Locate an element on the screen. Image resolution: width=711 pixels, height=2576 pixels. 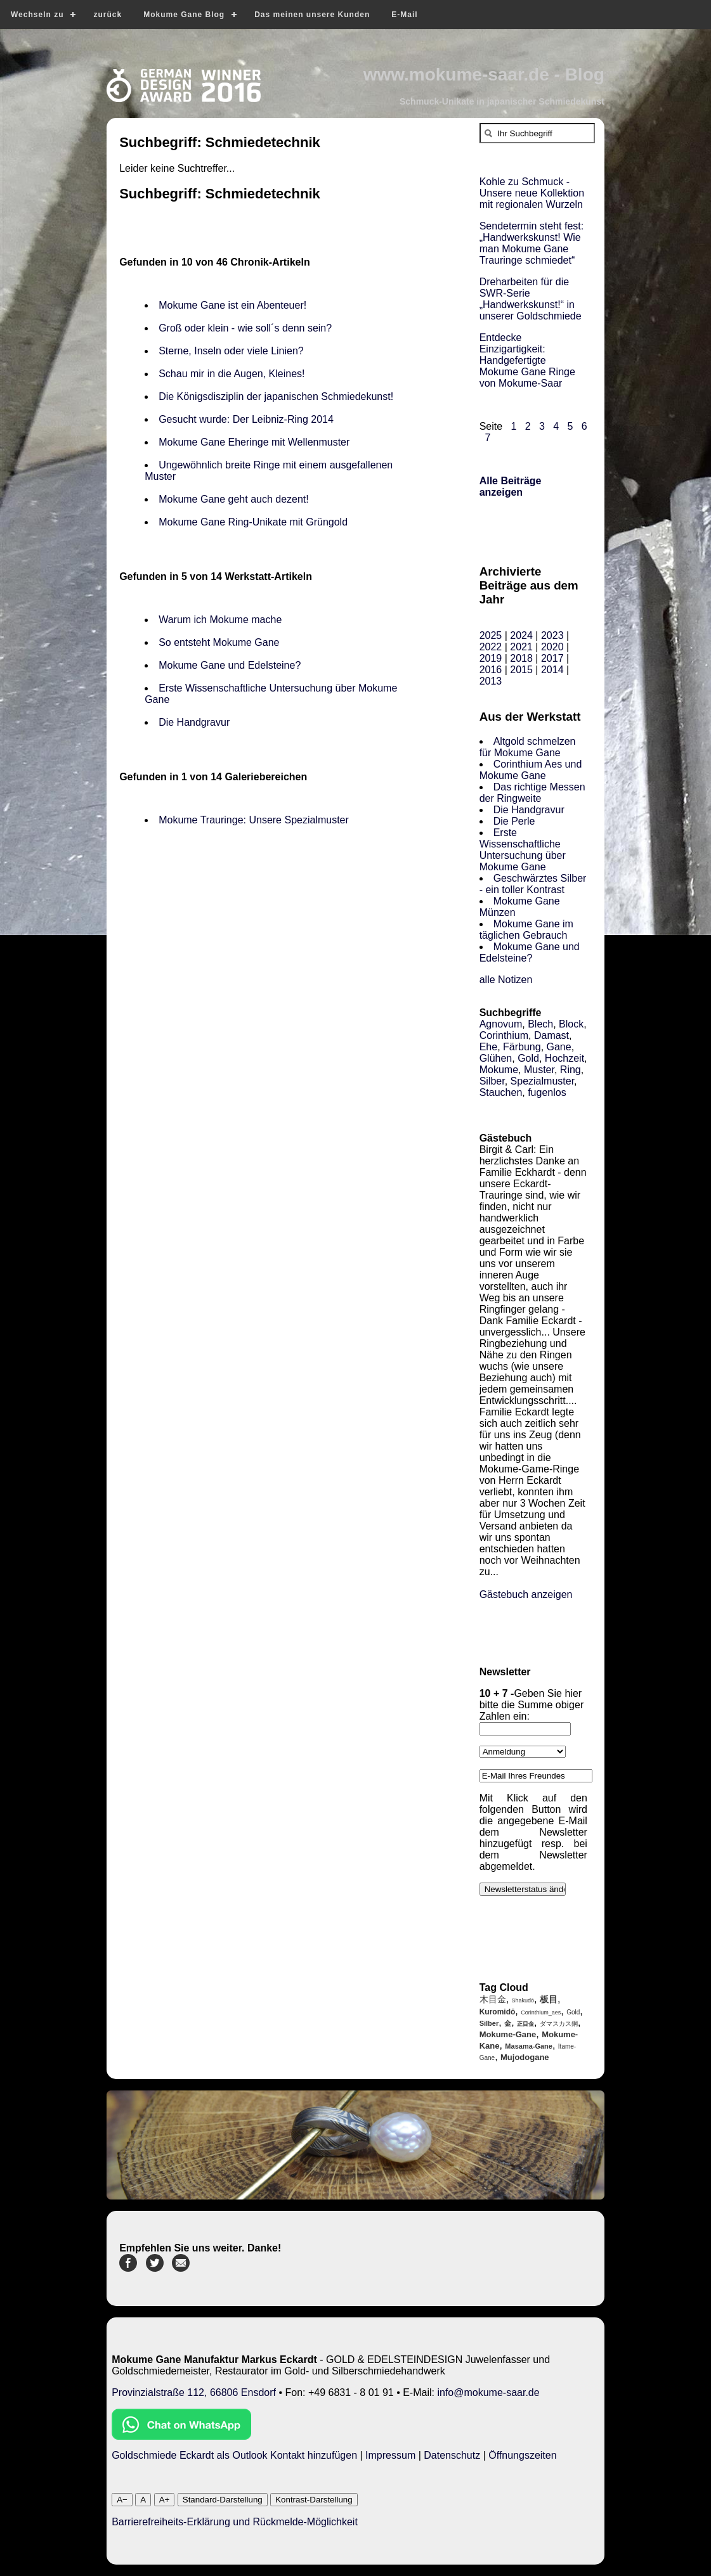
Färbung is located at coordinates (522, 1046).